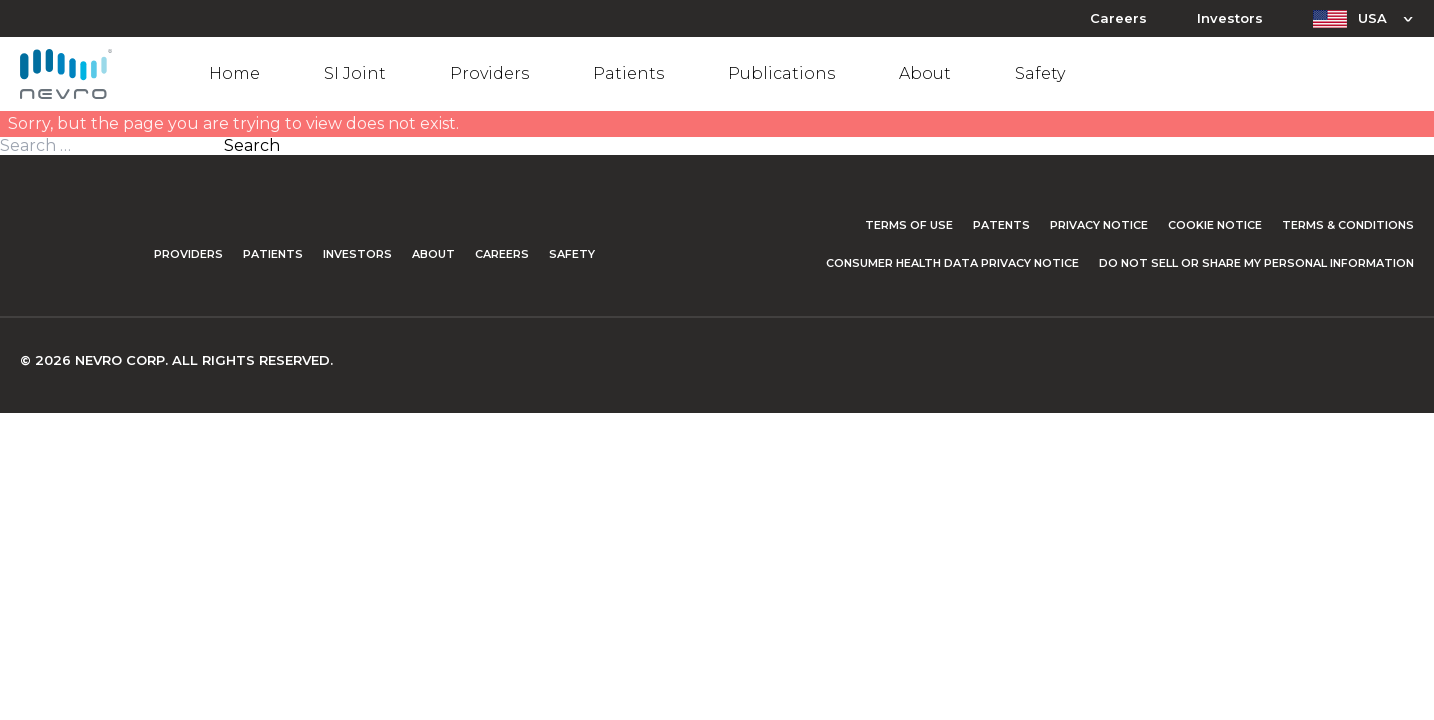 This screenshot has height=720, width=1434. I want to click on Patients, so click(628, 73).